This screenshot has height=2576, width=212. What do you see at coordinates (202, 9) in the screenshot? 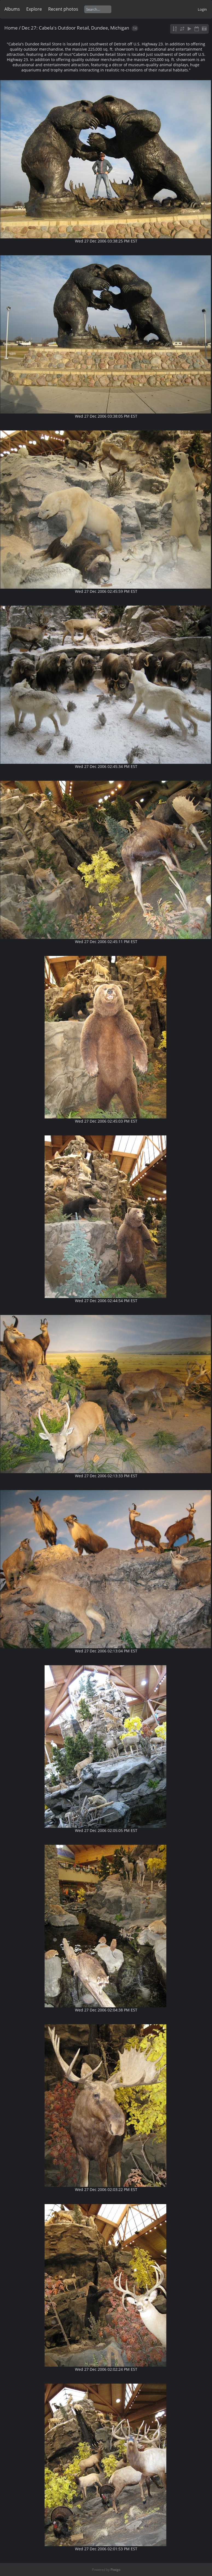
I see `Login` at bounding box center [202, 9].